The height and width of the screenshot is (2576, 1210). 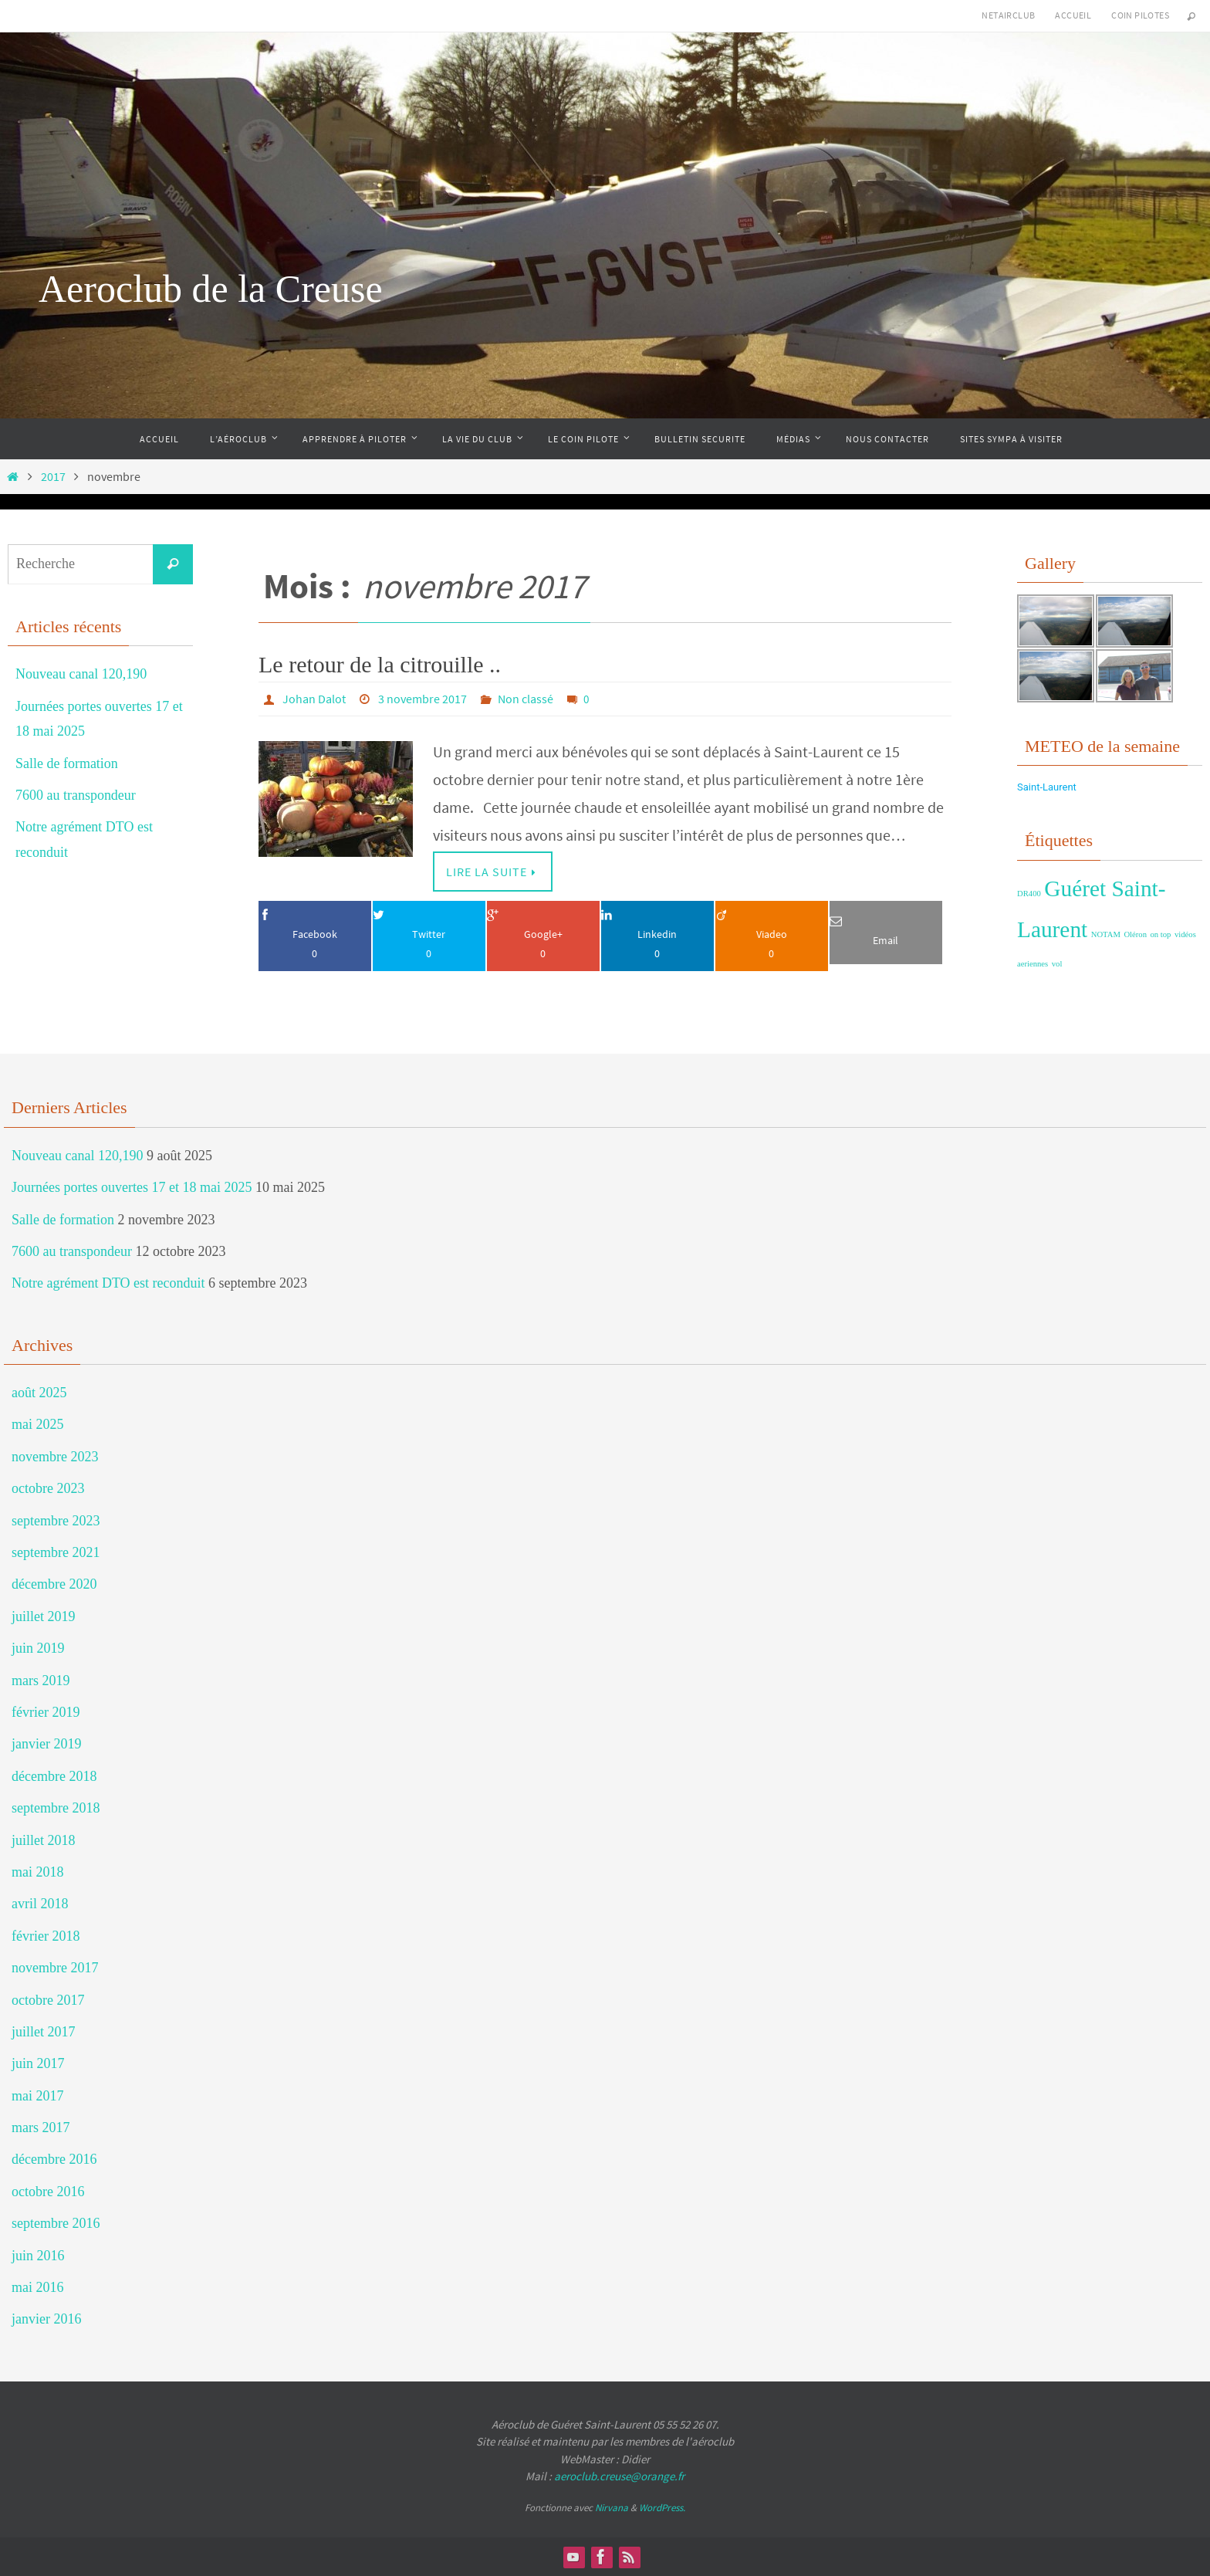 I want to click on Journées portes ouvertes 17 et 18 mai 2025, so click(x=132, y=1187).